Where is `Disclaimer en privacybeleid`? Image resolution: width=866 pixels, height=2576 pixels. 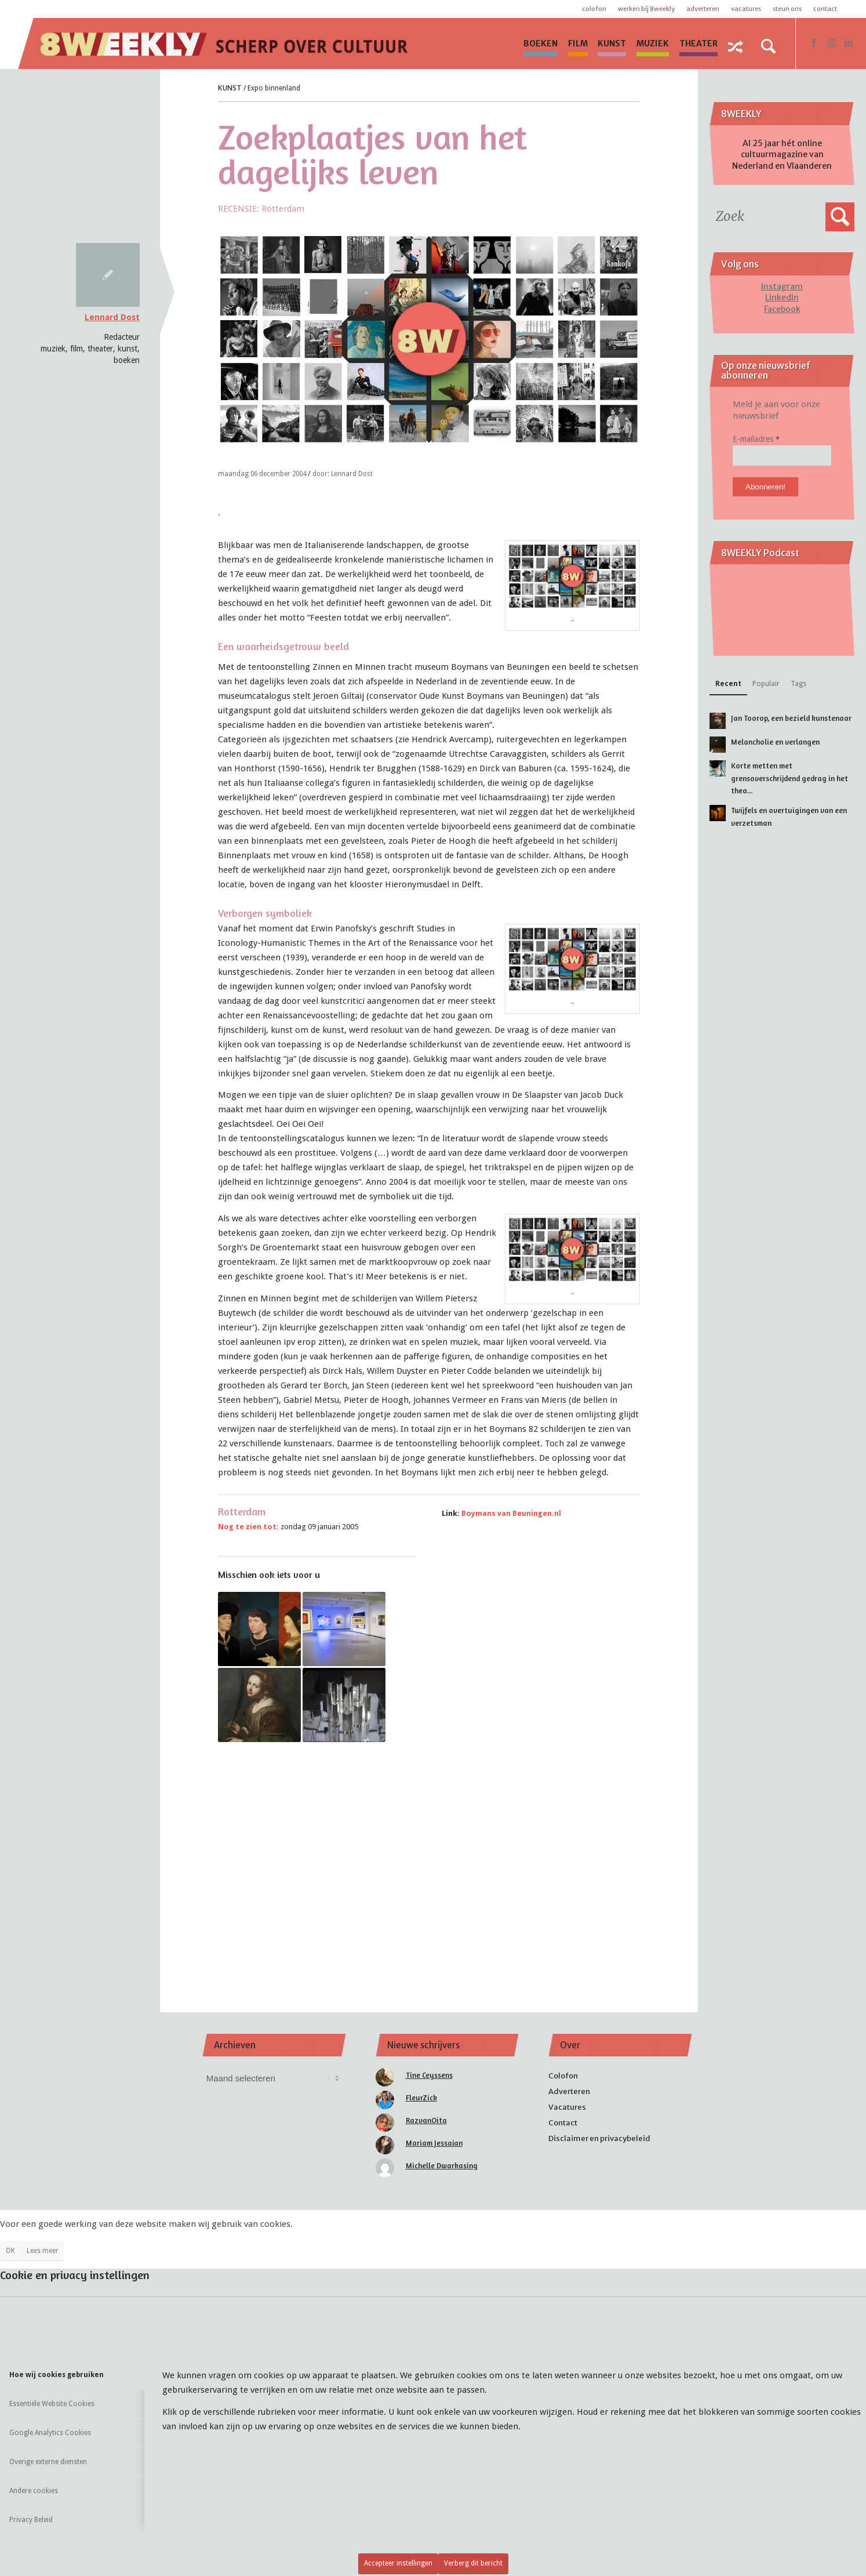
Disclaimer en privacybeleid is located at coordinates (599, 2138).